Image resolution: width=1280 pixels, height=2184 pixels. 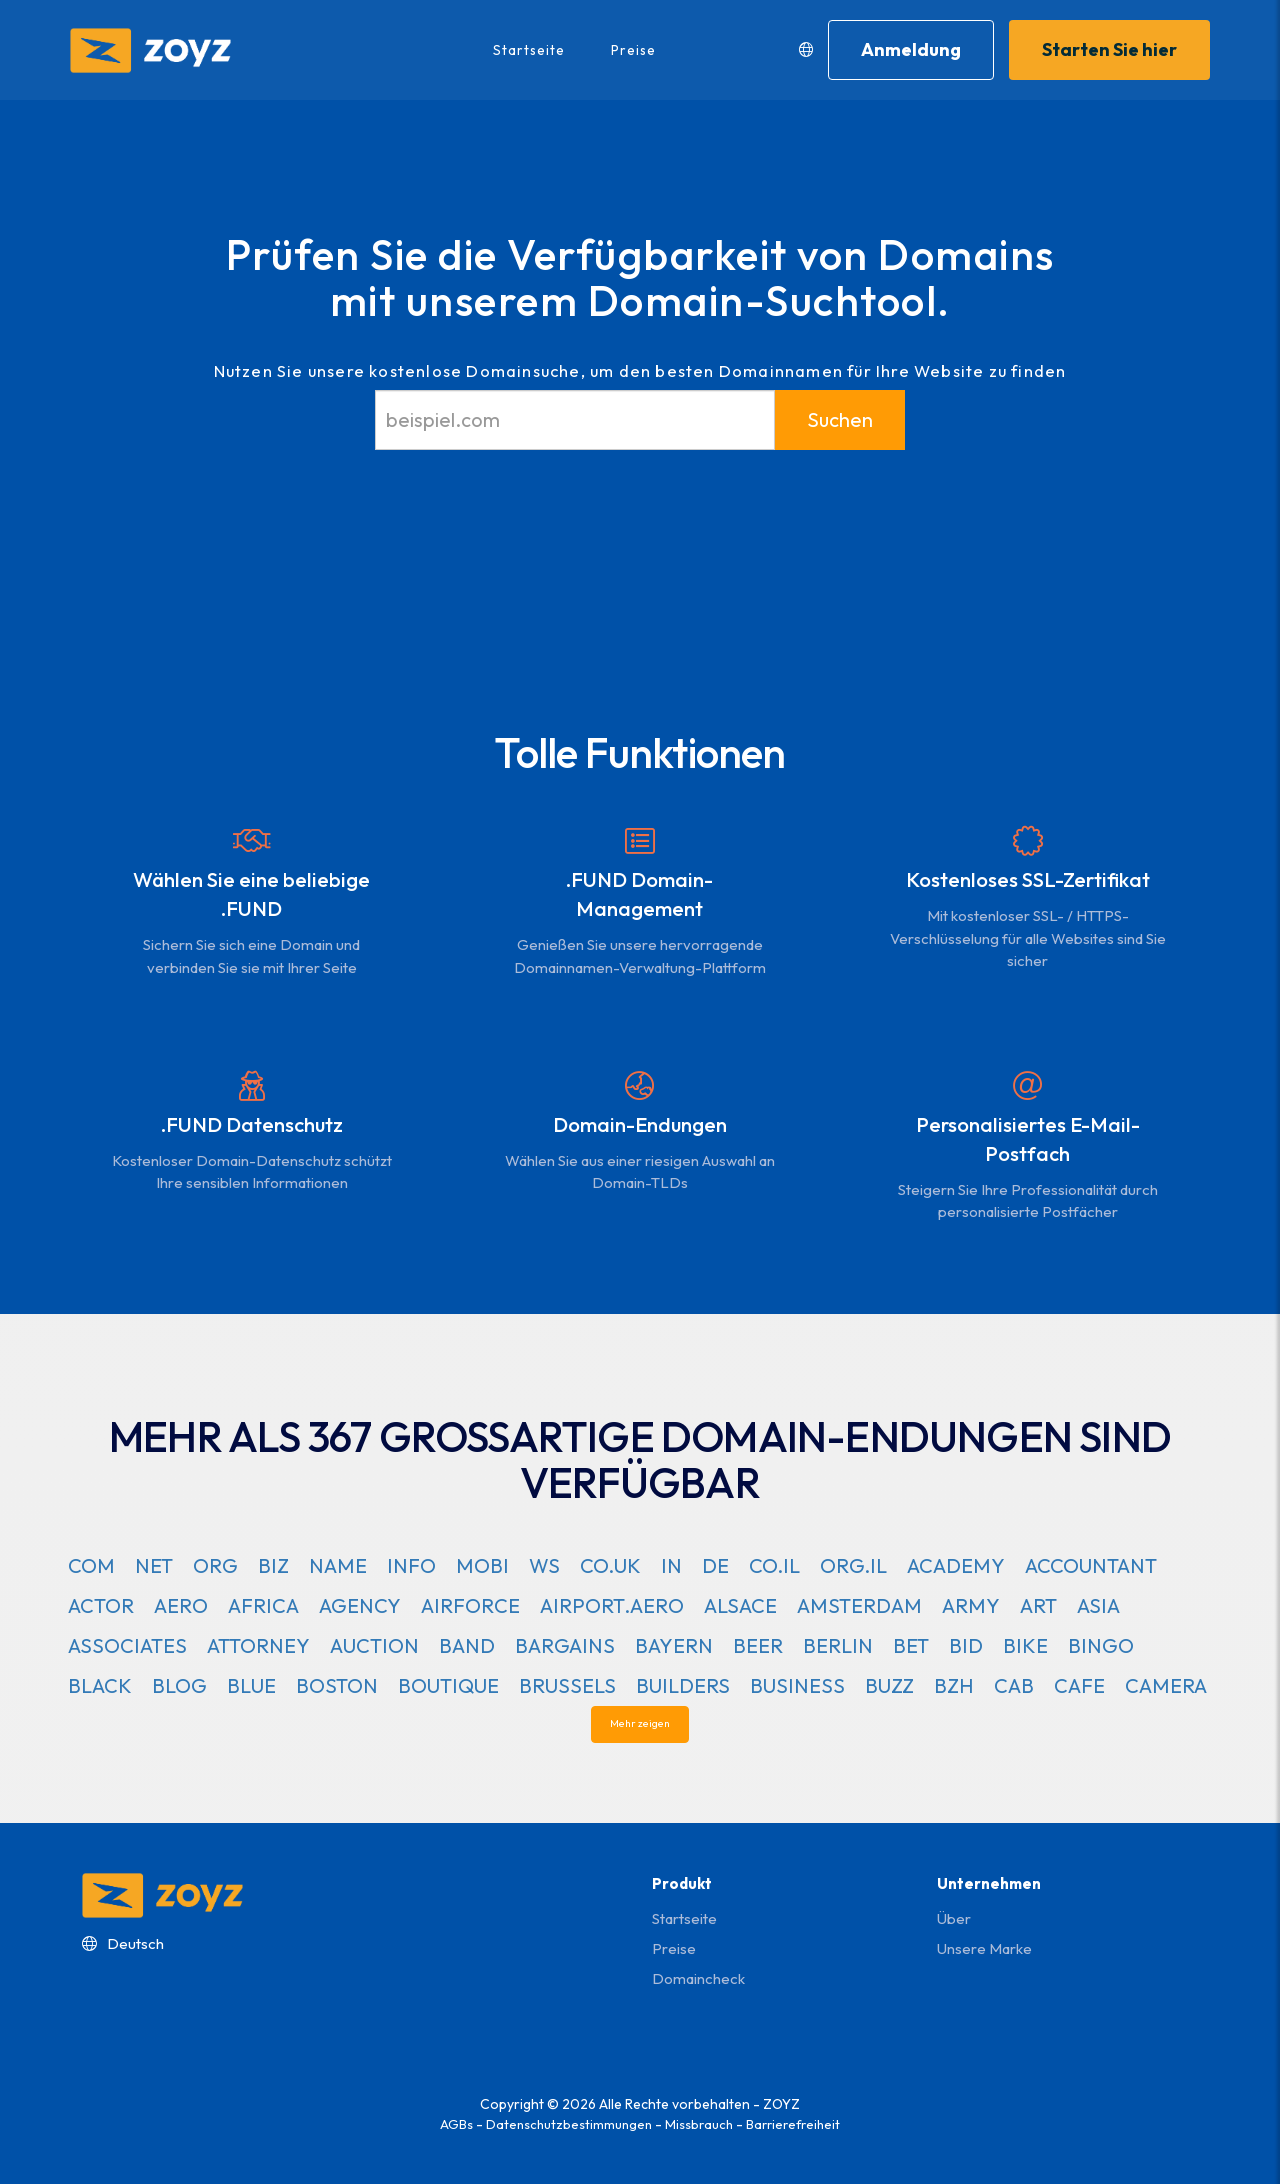 I want to click on domaincheck, so click(x=698, y=1978).